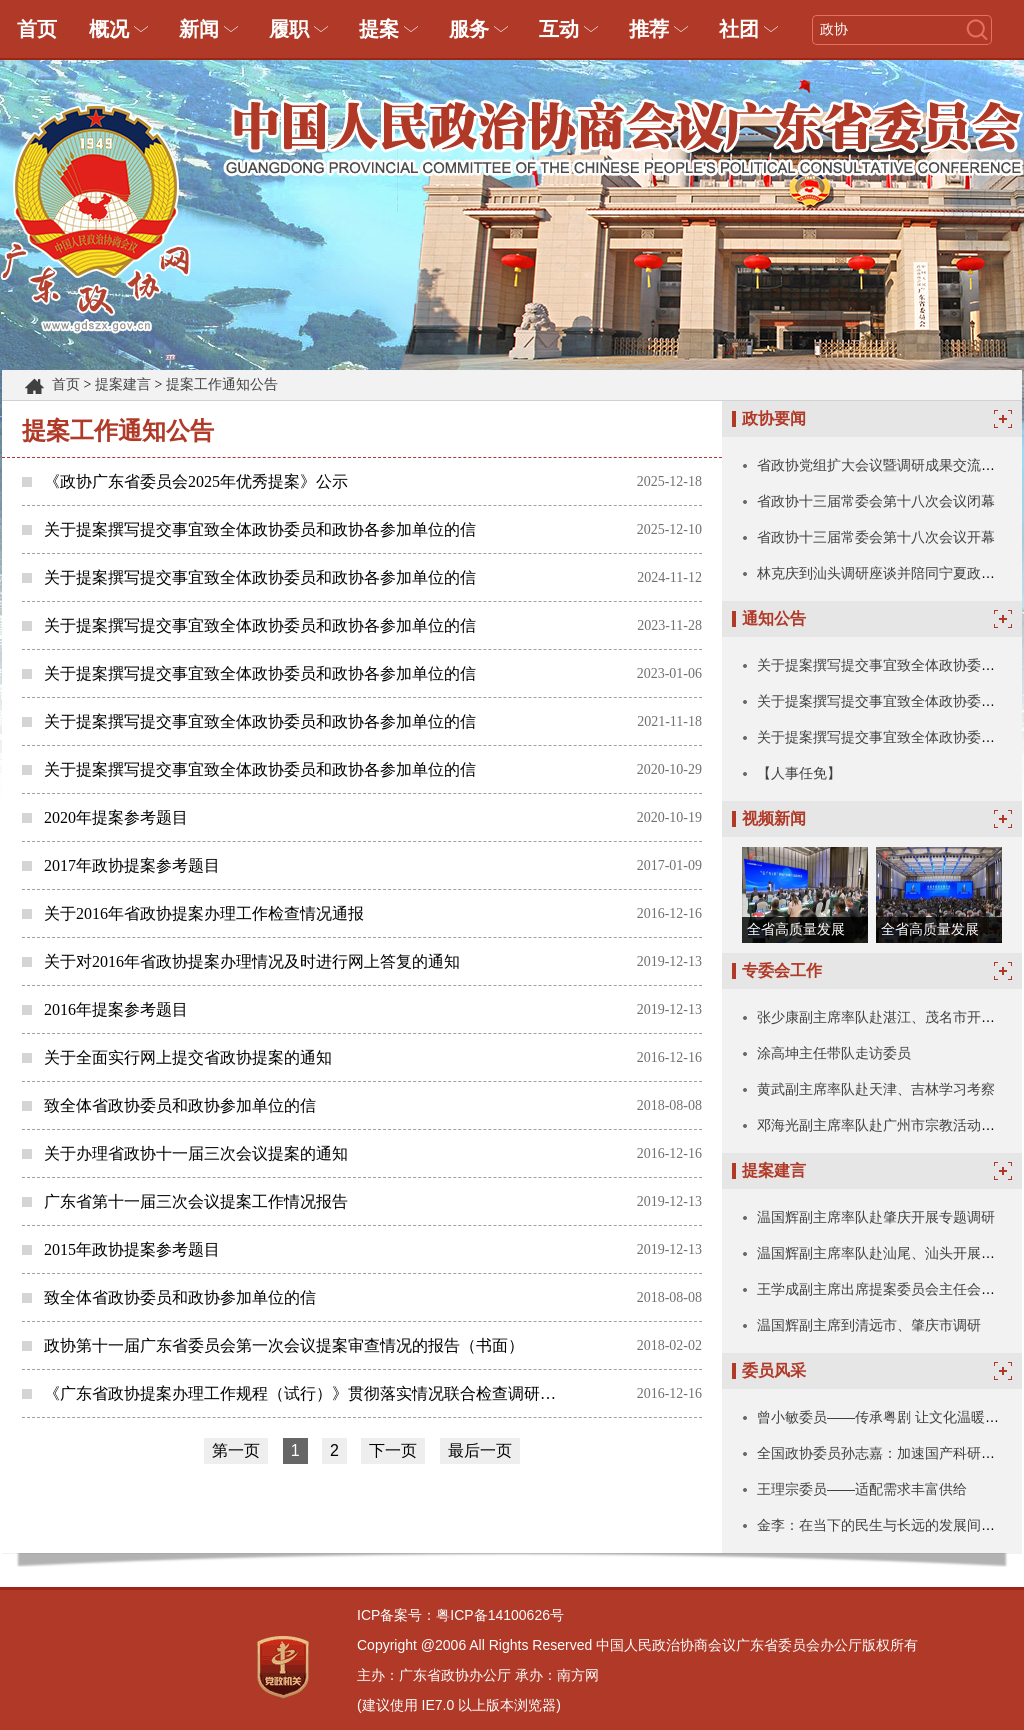  Describe the element at coordinates (649, 29) in the screenshot. I see `推荐` at that location.